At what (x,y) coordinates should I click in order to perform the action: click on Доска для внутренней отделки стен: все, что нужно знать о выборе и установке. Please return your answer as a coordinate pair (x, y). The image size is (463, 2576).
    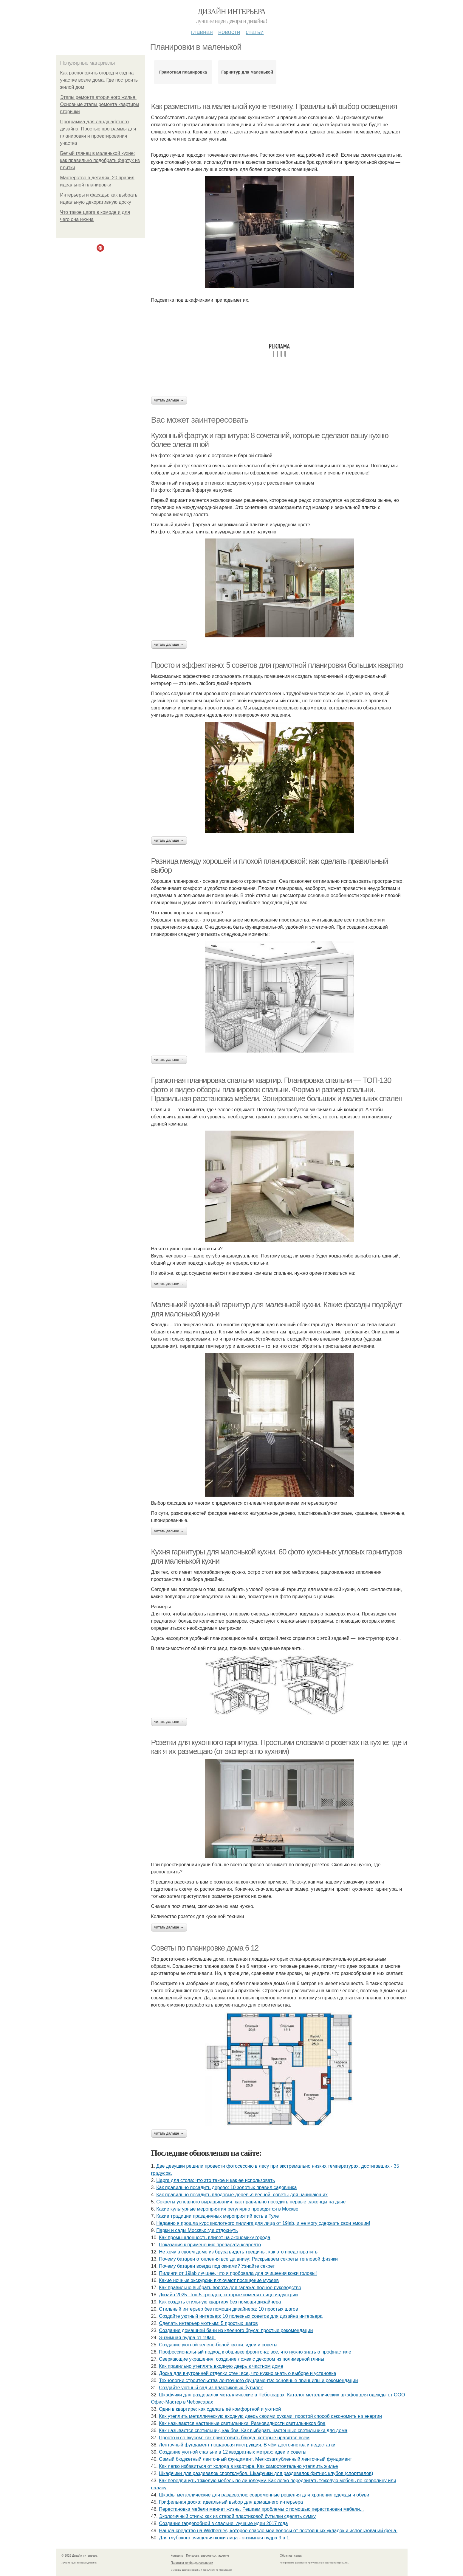
    Looking at the image, I should click on (247, 2373).